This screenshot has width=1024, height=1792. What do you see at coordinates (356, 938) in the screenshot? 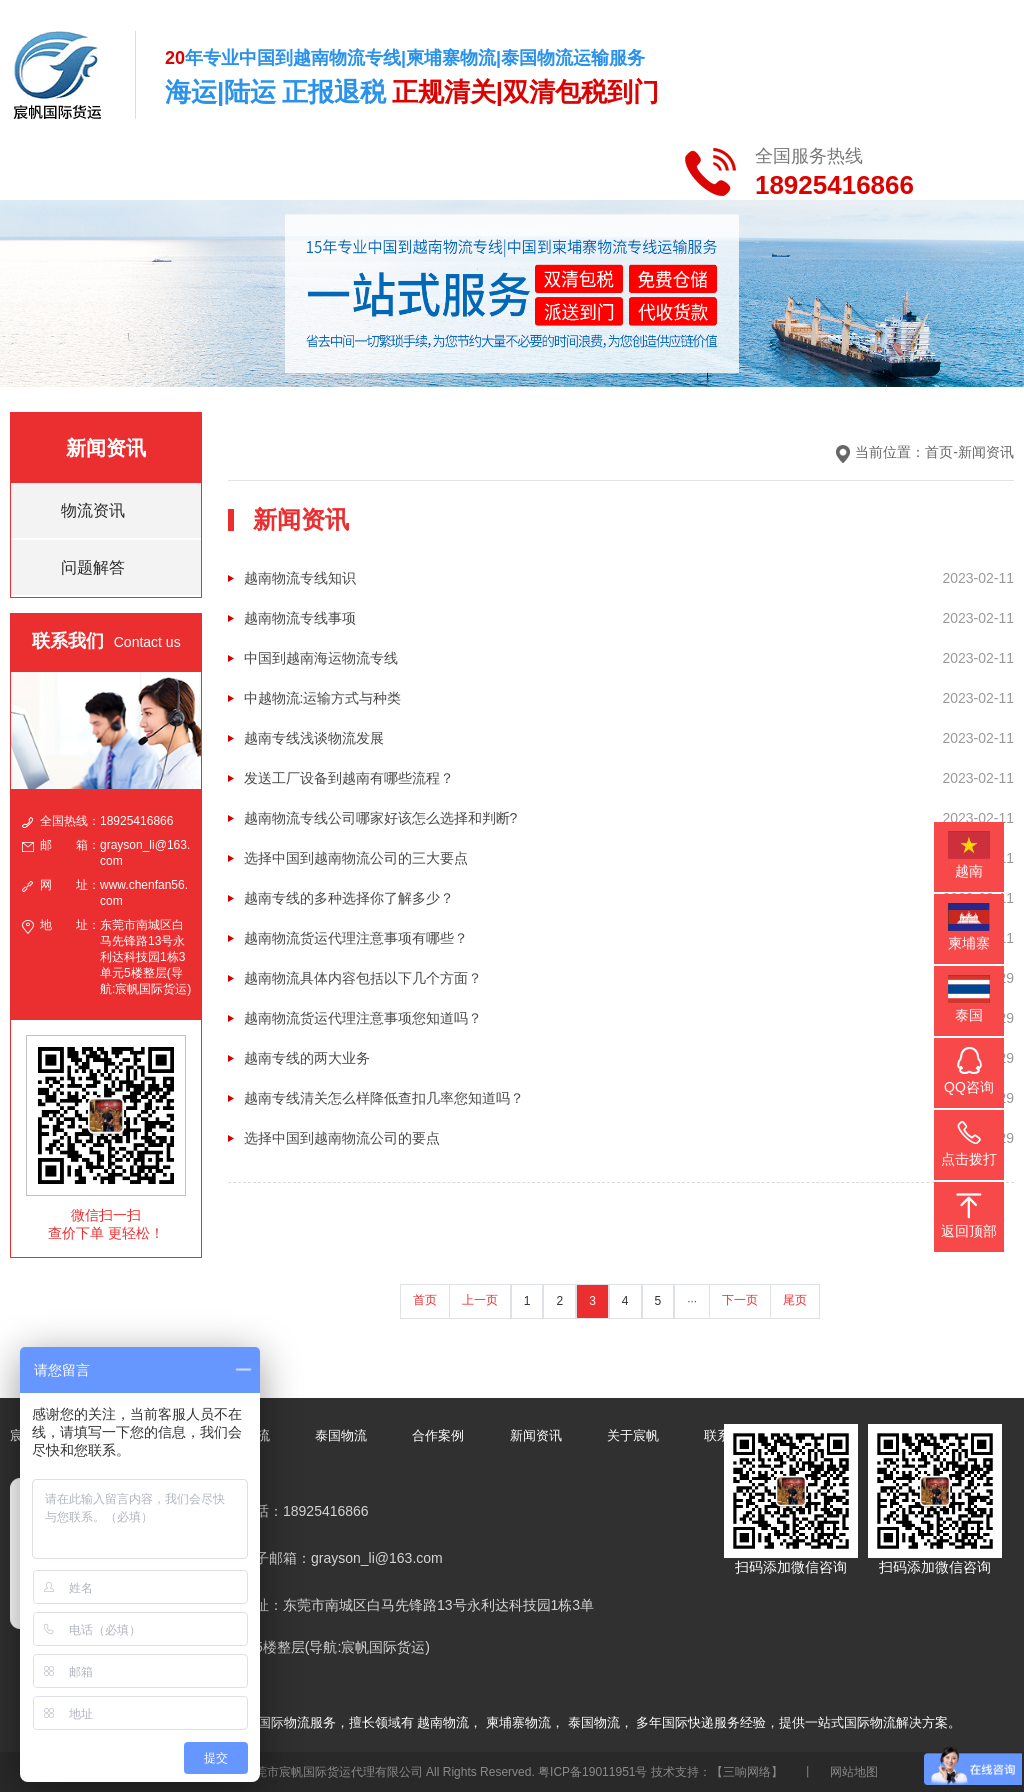
I see `越南物流货运代理注意事项有哪些？` at bounding box center [356, 938].